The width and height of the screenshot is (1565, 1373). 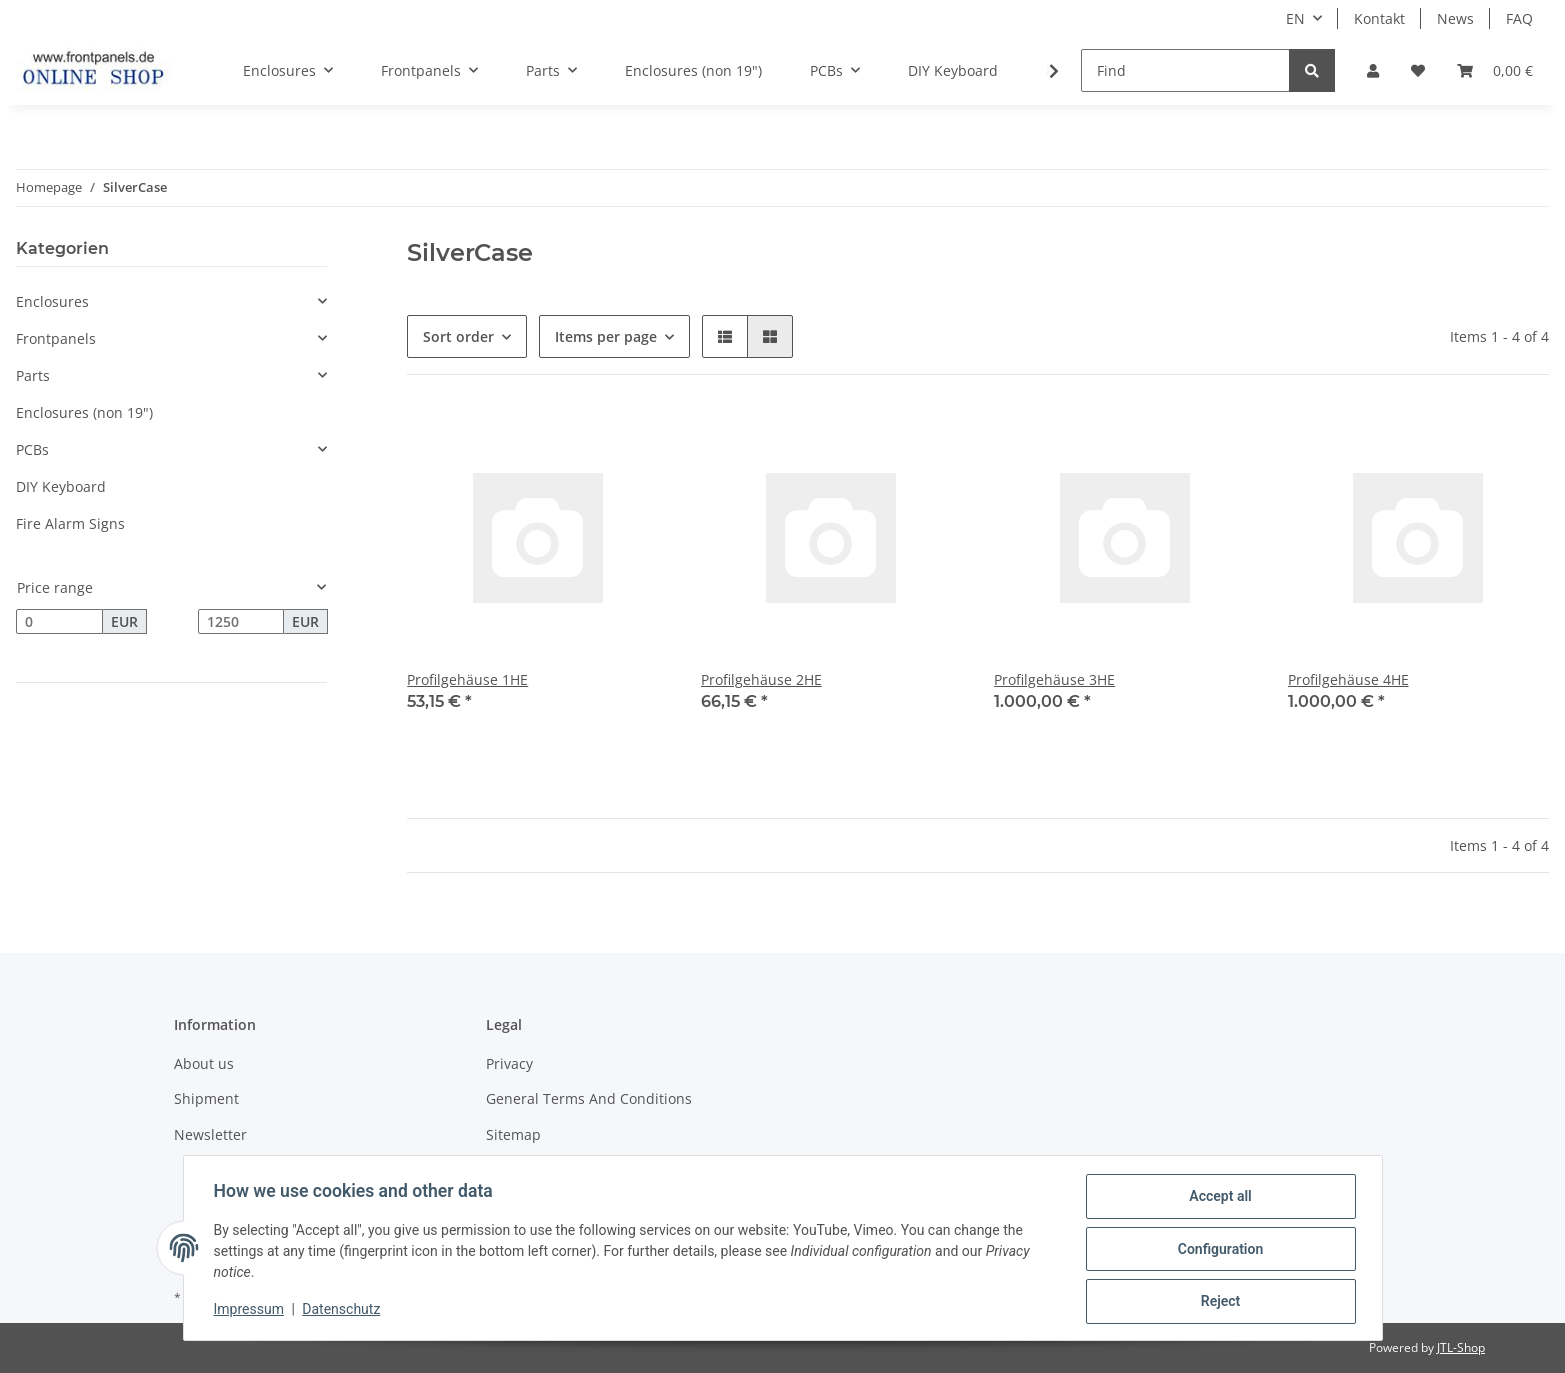 What do you see at coordinates (1519, 18) in the screenshot?
I see `FAQ` at bounding box center [1519, 18].